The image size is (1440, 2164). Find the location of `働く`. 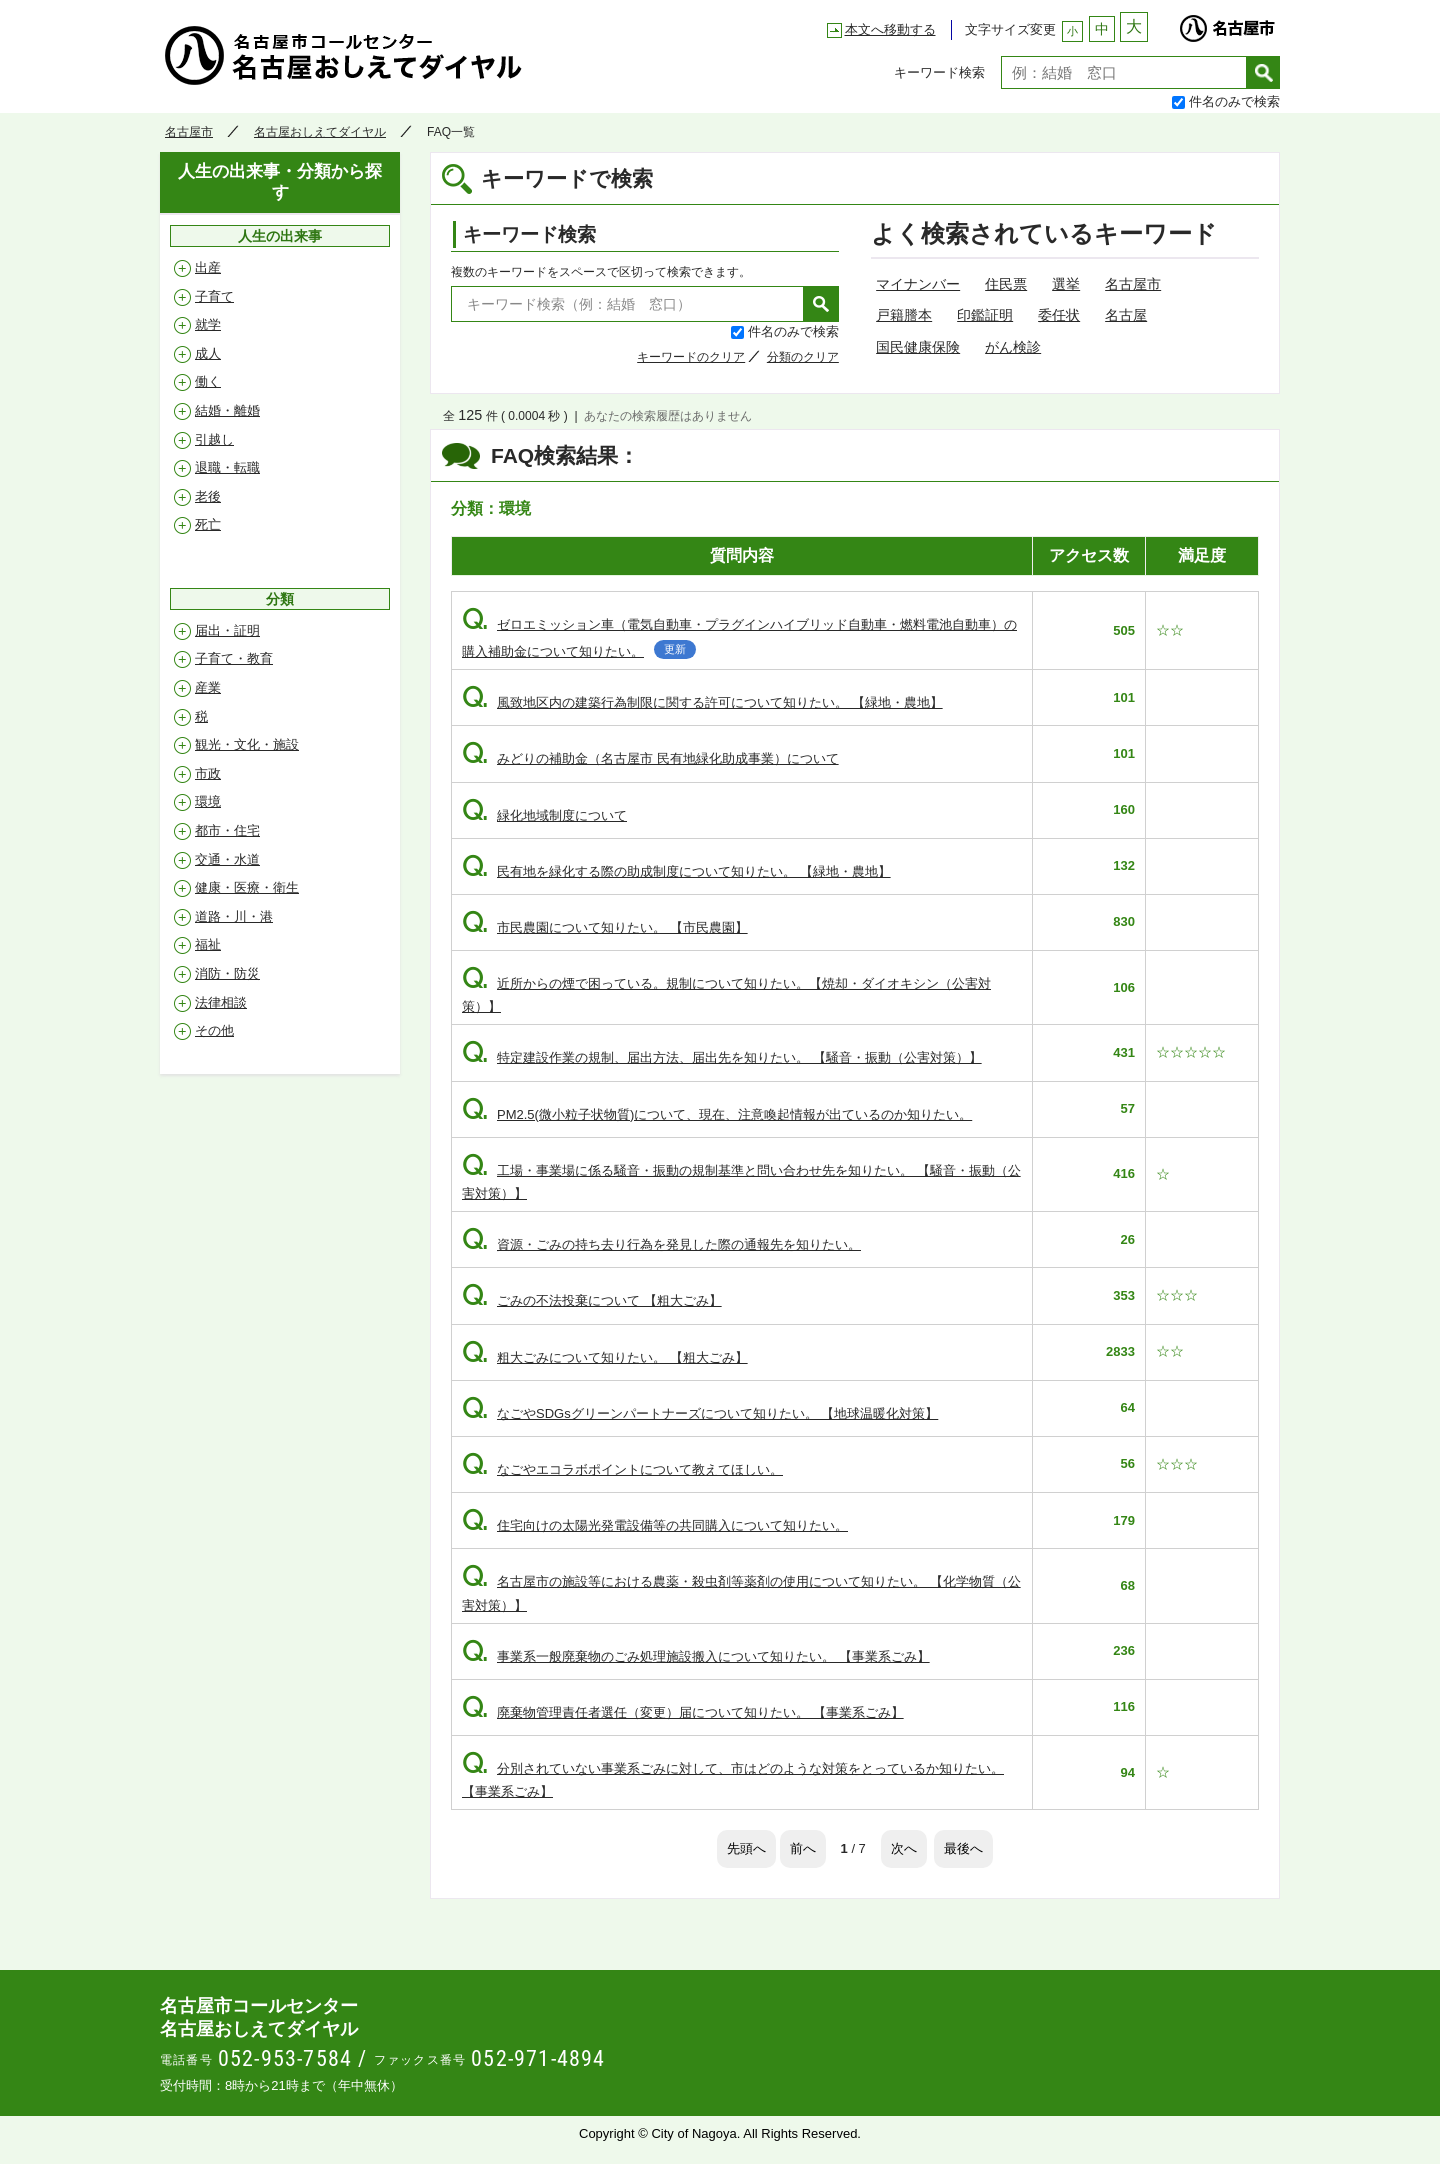

働く is located at coordinates (208, 381).